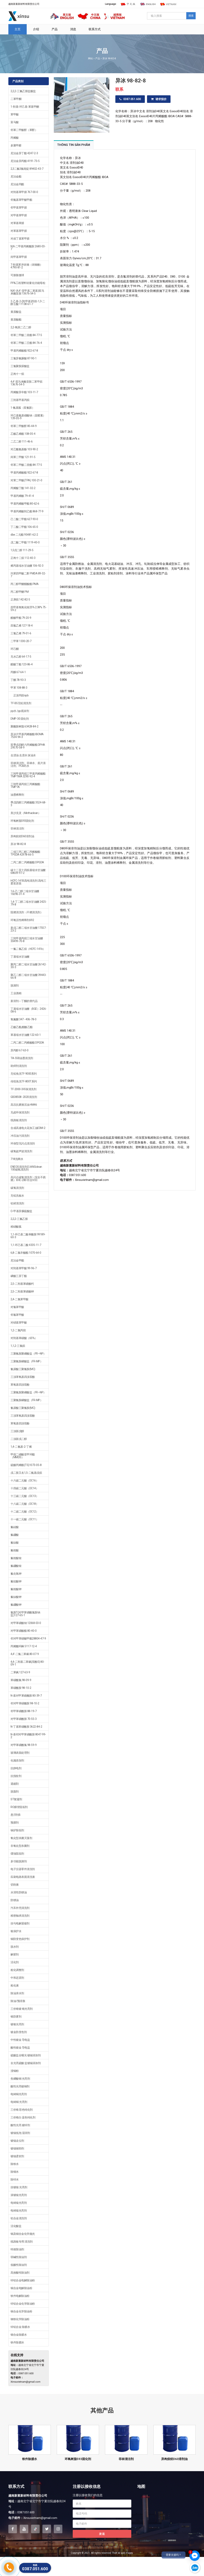  Describe the element at coordinates (19, 2195) in the screenshot. I see `滚镀镍光亮剂` at that location.